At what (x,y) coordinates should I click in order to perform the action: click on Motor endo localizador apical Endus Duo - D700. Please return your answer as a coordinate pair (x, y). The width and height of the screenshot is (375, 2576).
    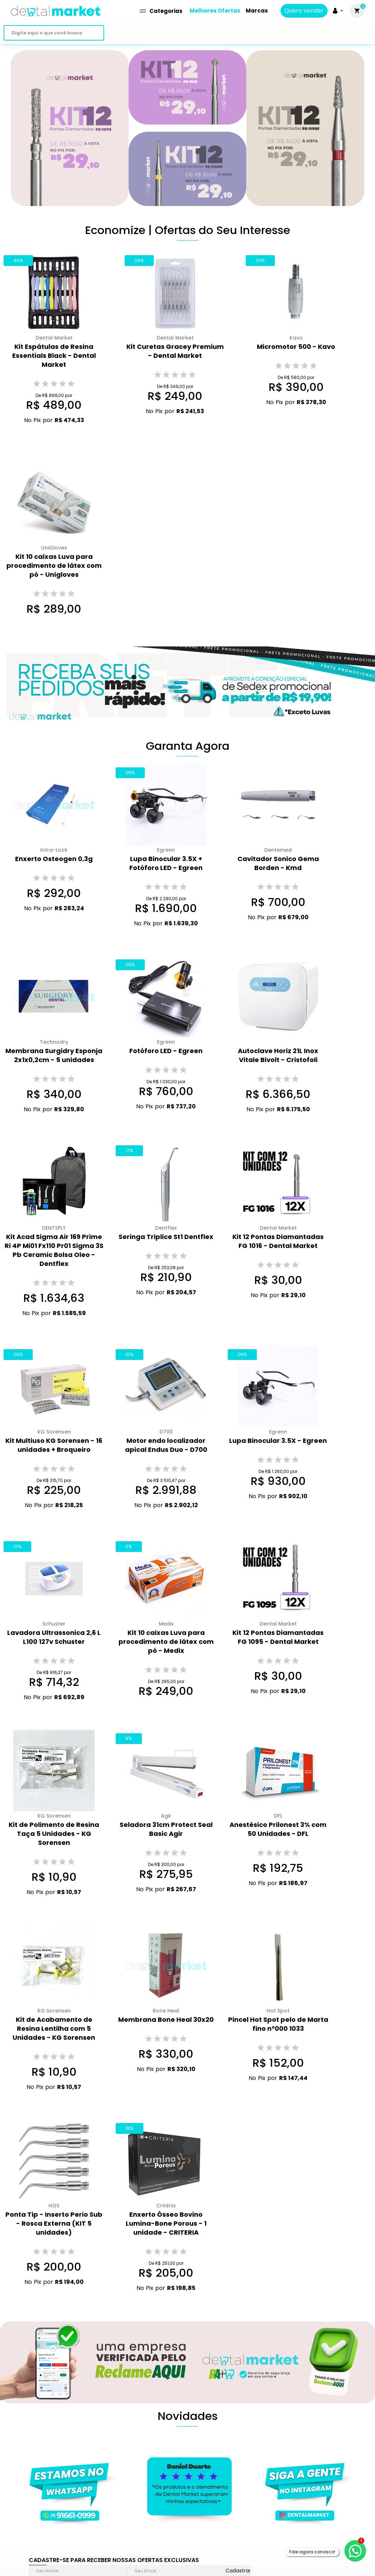
    Looking at the image, I should click on (166, 1445).